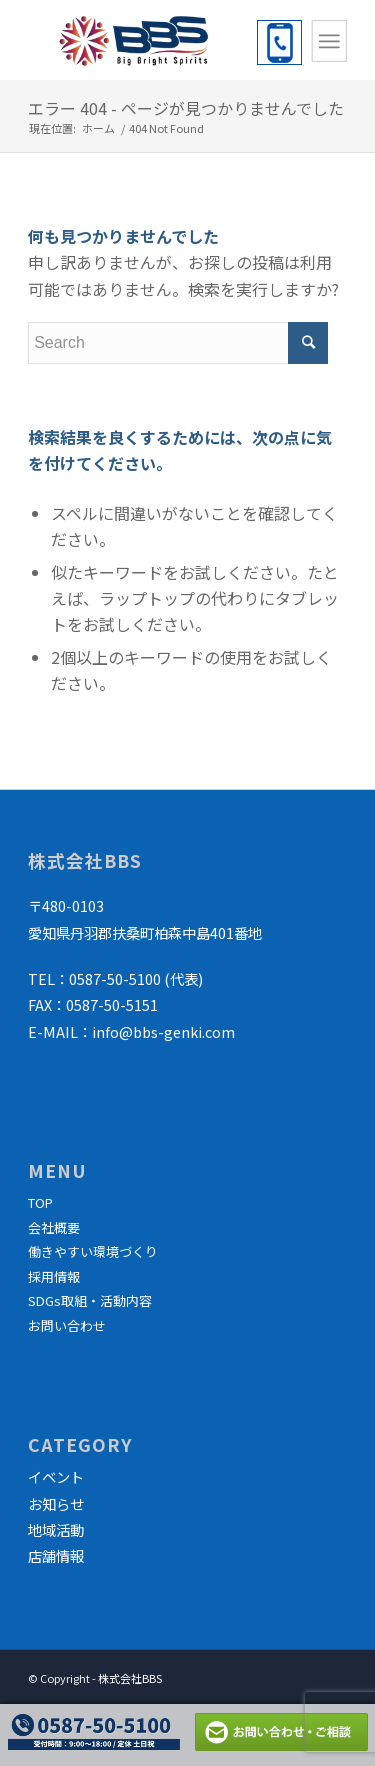 The height and width of the screenshot is (1766, 375). Describe the element at coordinates (56, 1555) in the screenshot. I see `店舗情報` at that location.